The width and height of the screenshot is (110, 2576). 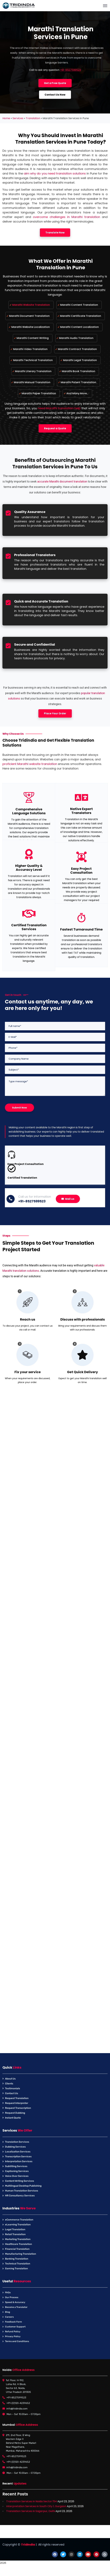 I want to click on Request Dubbing, so click(x=15, y=2112).